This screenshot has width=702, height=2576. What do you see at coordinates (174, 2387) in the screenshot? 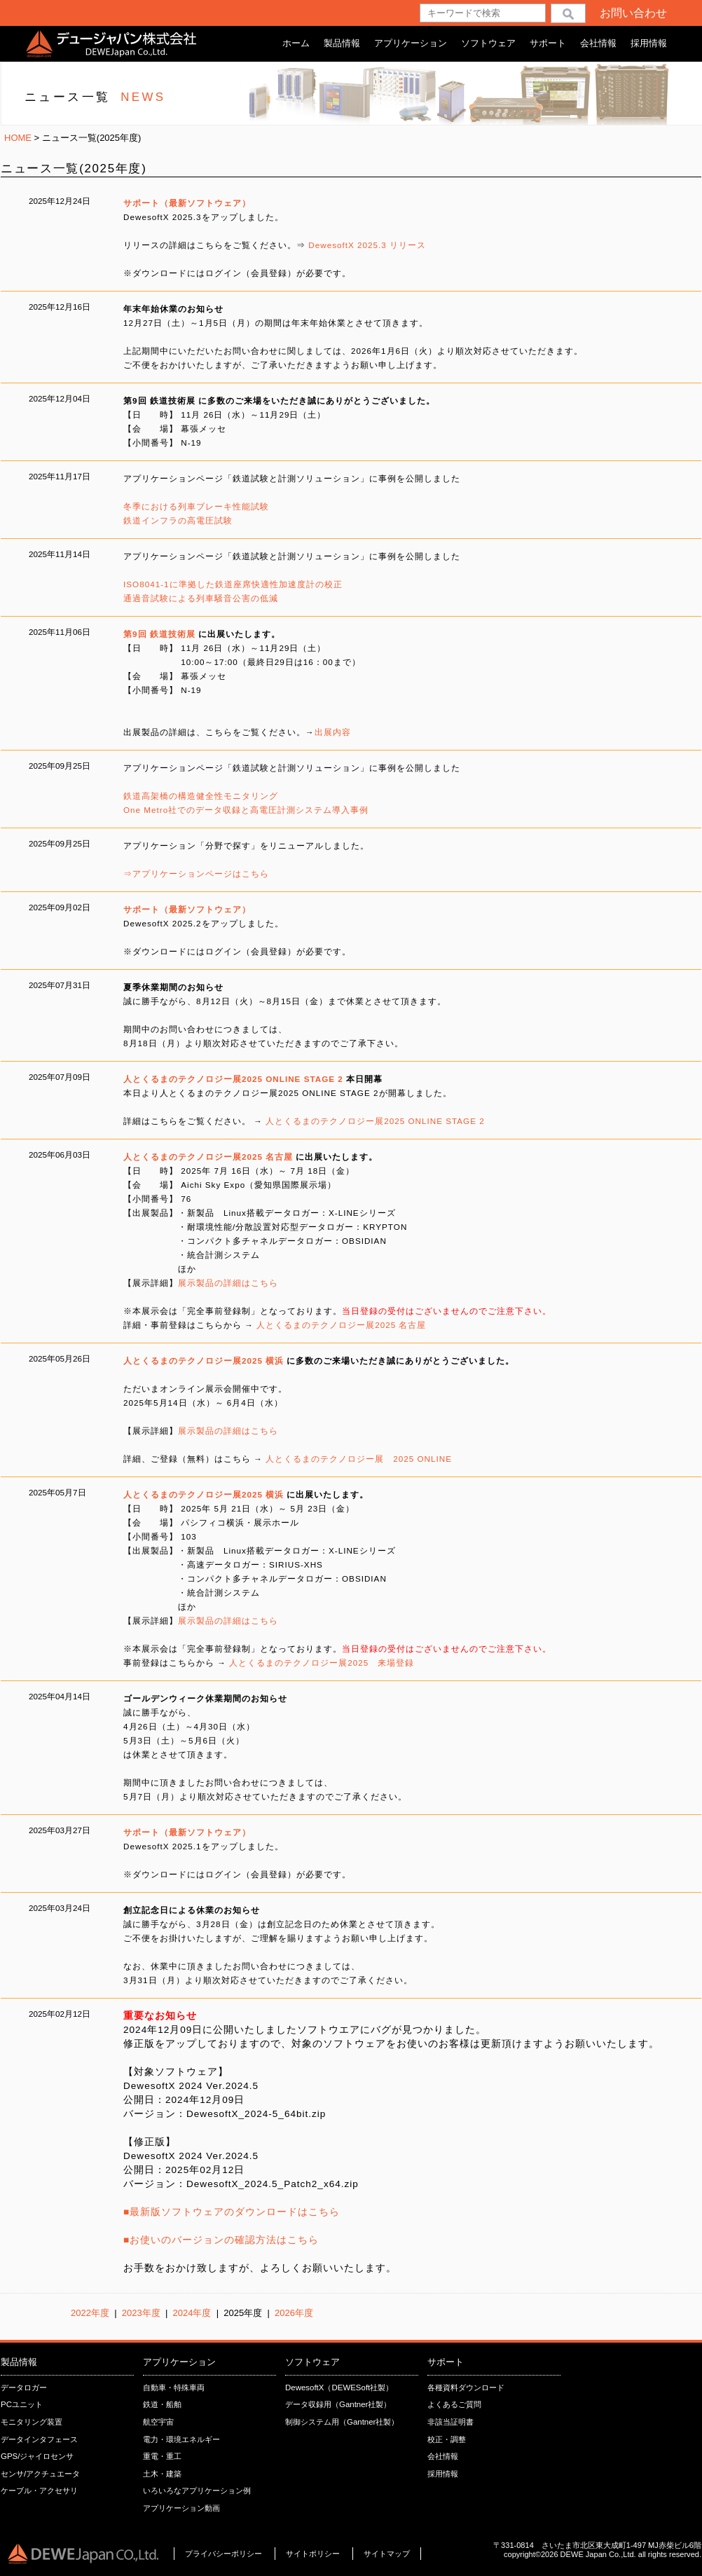
I see `自動車・特殊車両` at bounding box center [174, 2387].